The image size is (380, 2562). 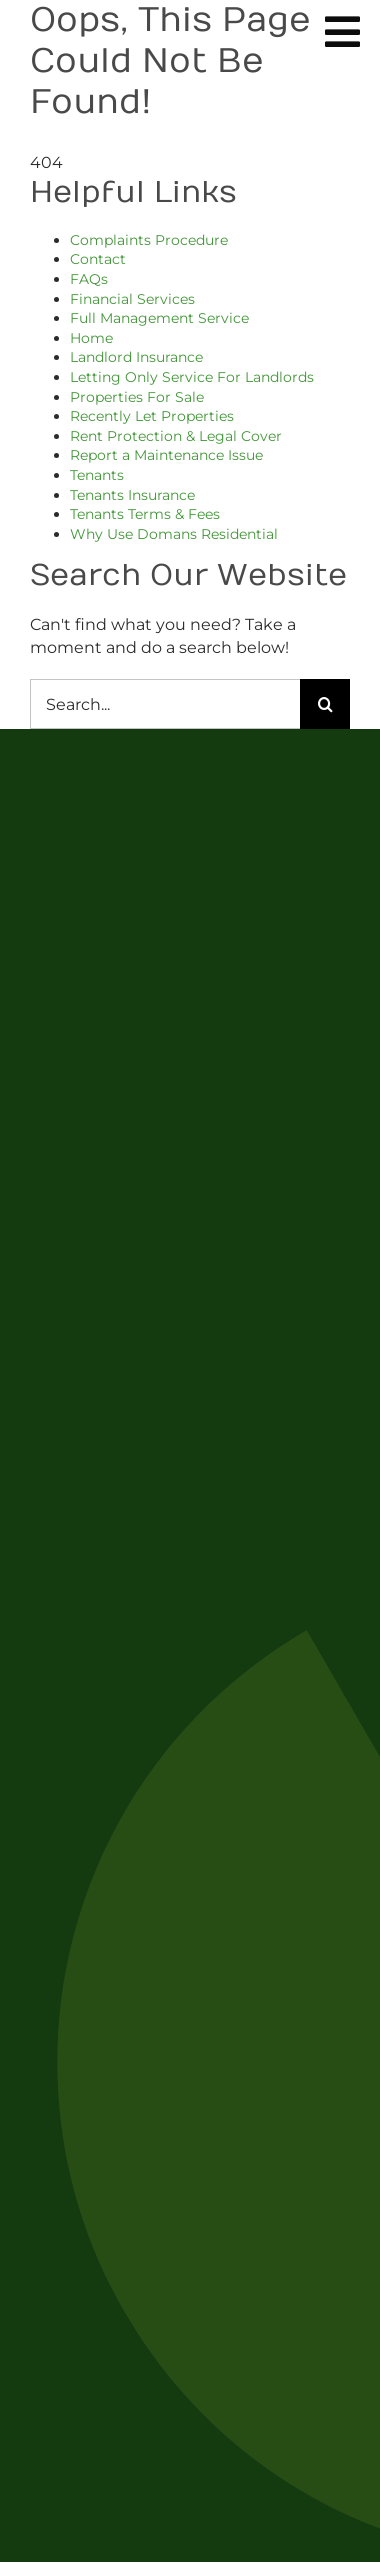 I want to click on Home, so click(x=91, y=338).